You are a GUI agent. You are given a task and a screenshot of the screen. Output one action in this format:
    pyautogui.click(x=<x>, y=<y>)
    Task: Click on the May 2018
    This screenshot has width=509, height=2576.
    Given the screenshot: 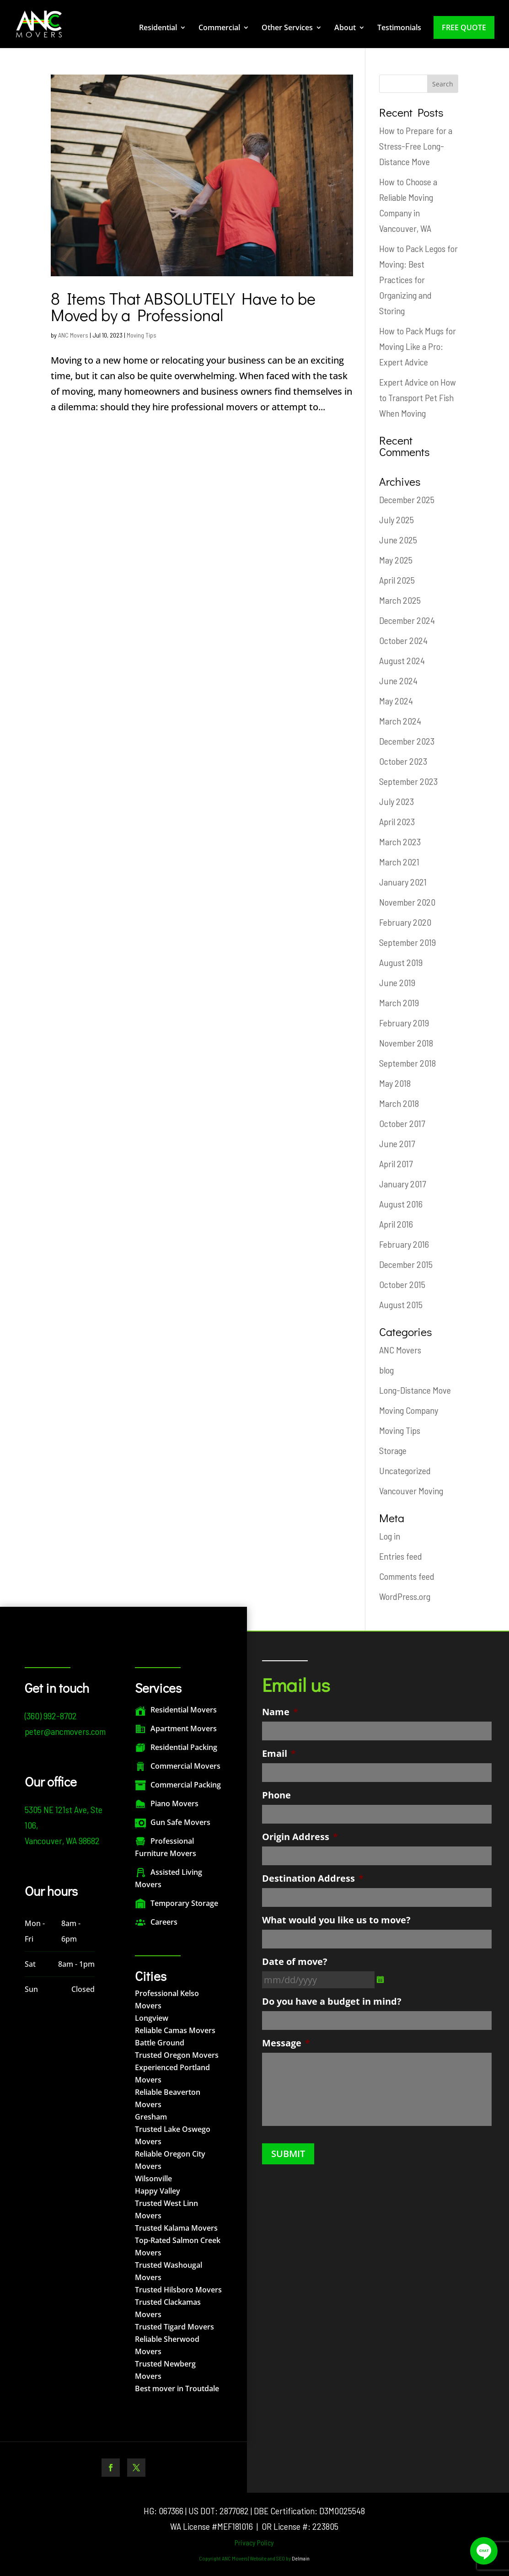 What is the action you would take?
    pyautogui.click(x=395, y=1083)
    